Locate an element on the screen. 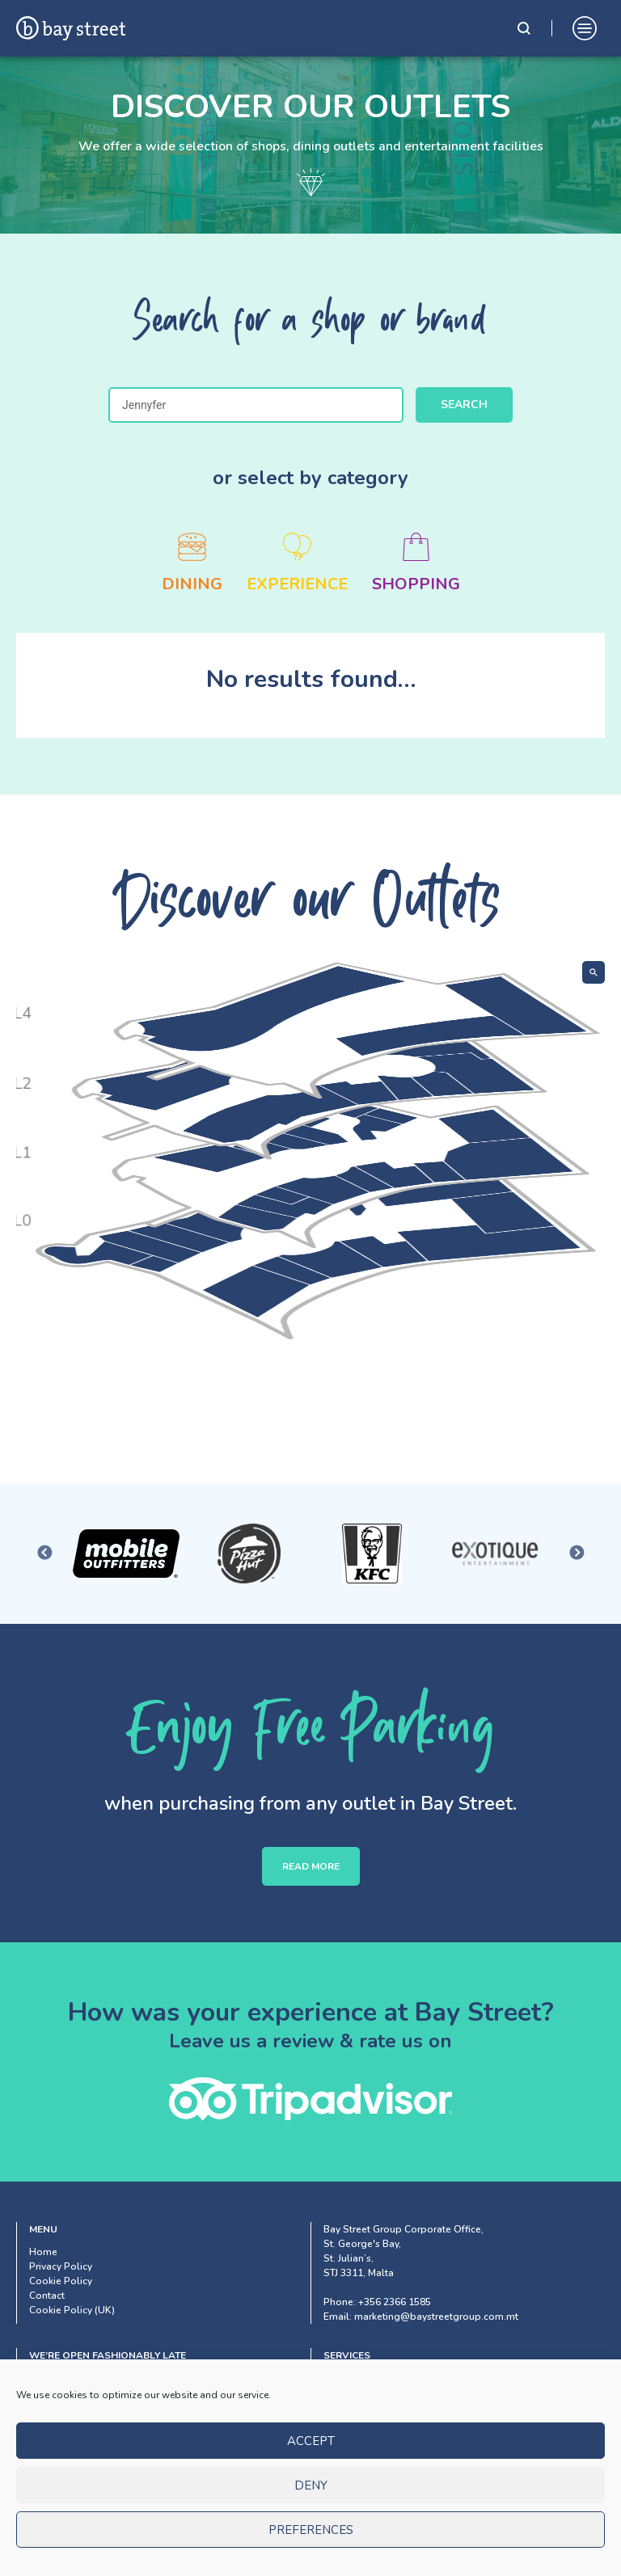  Previous is located at coordinates (44, 1553).